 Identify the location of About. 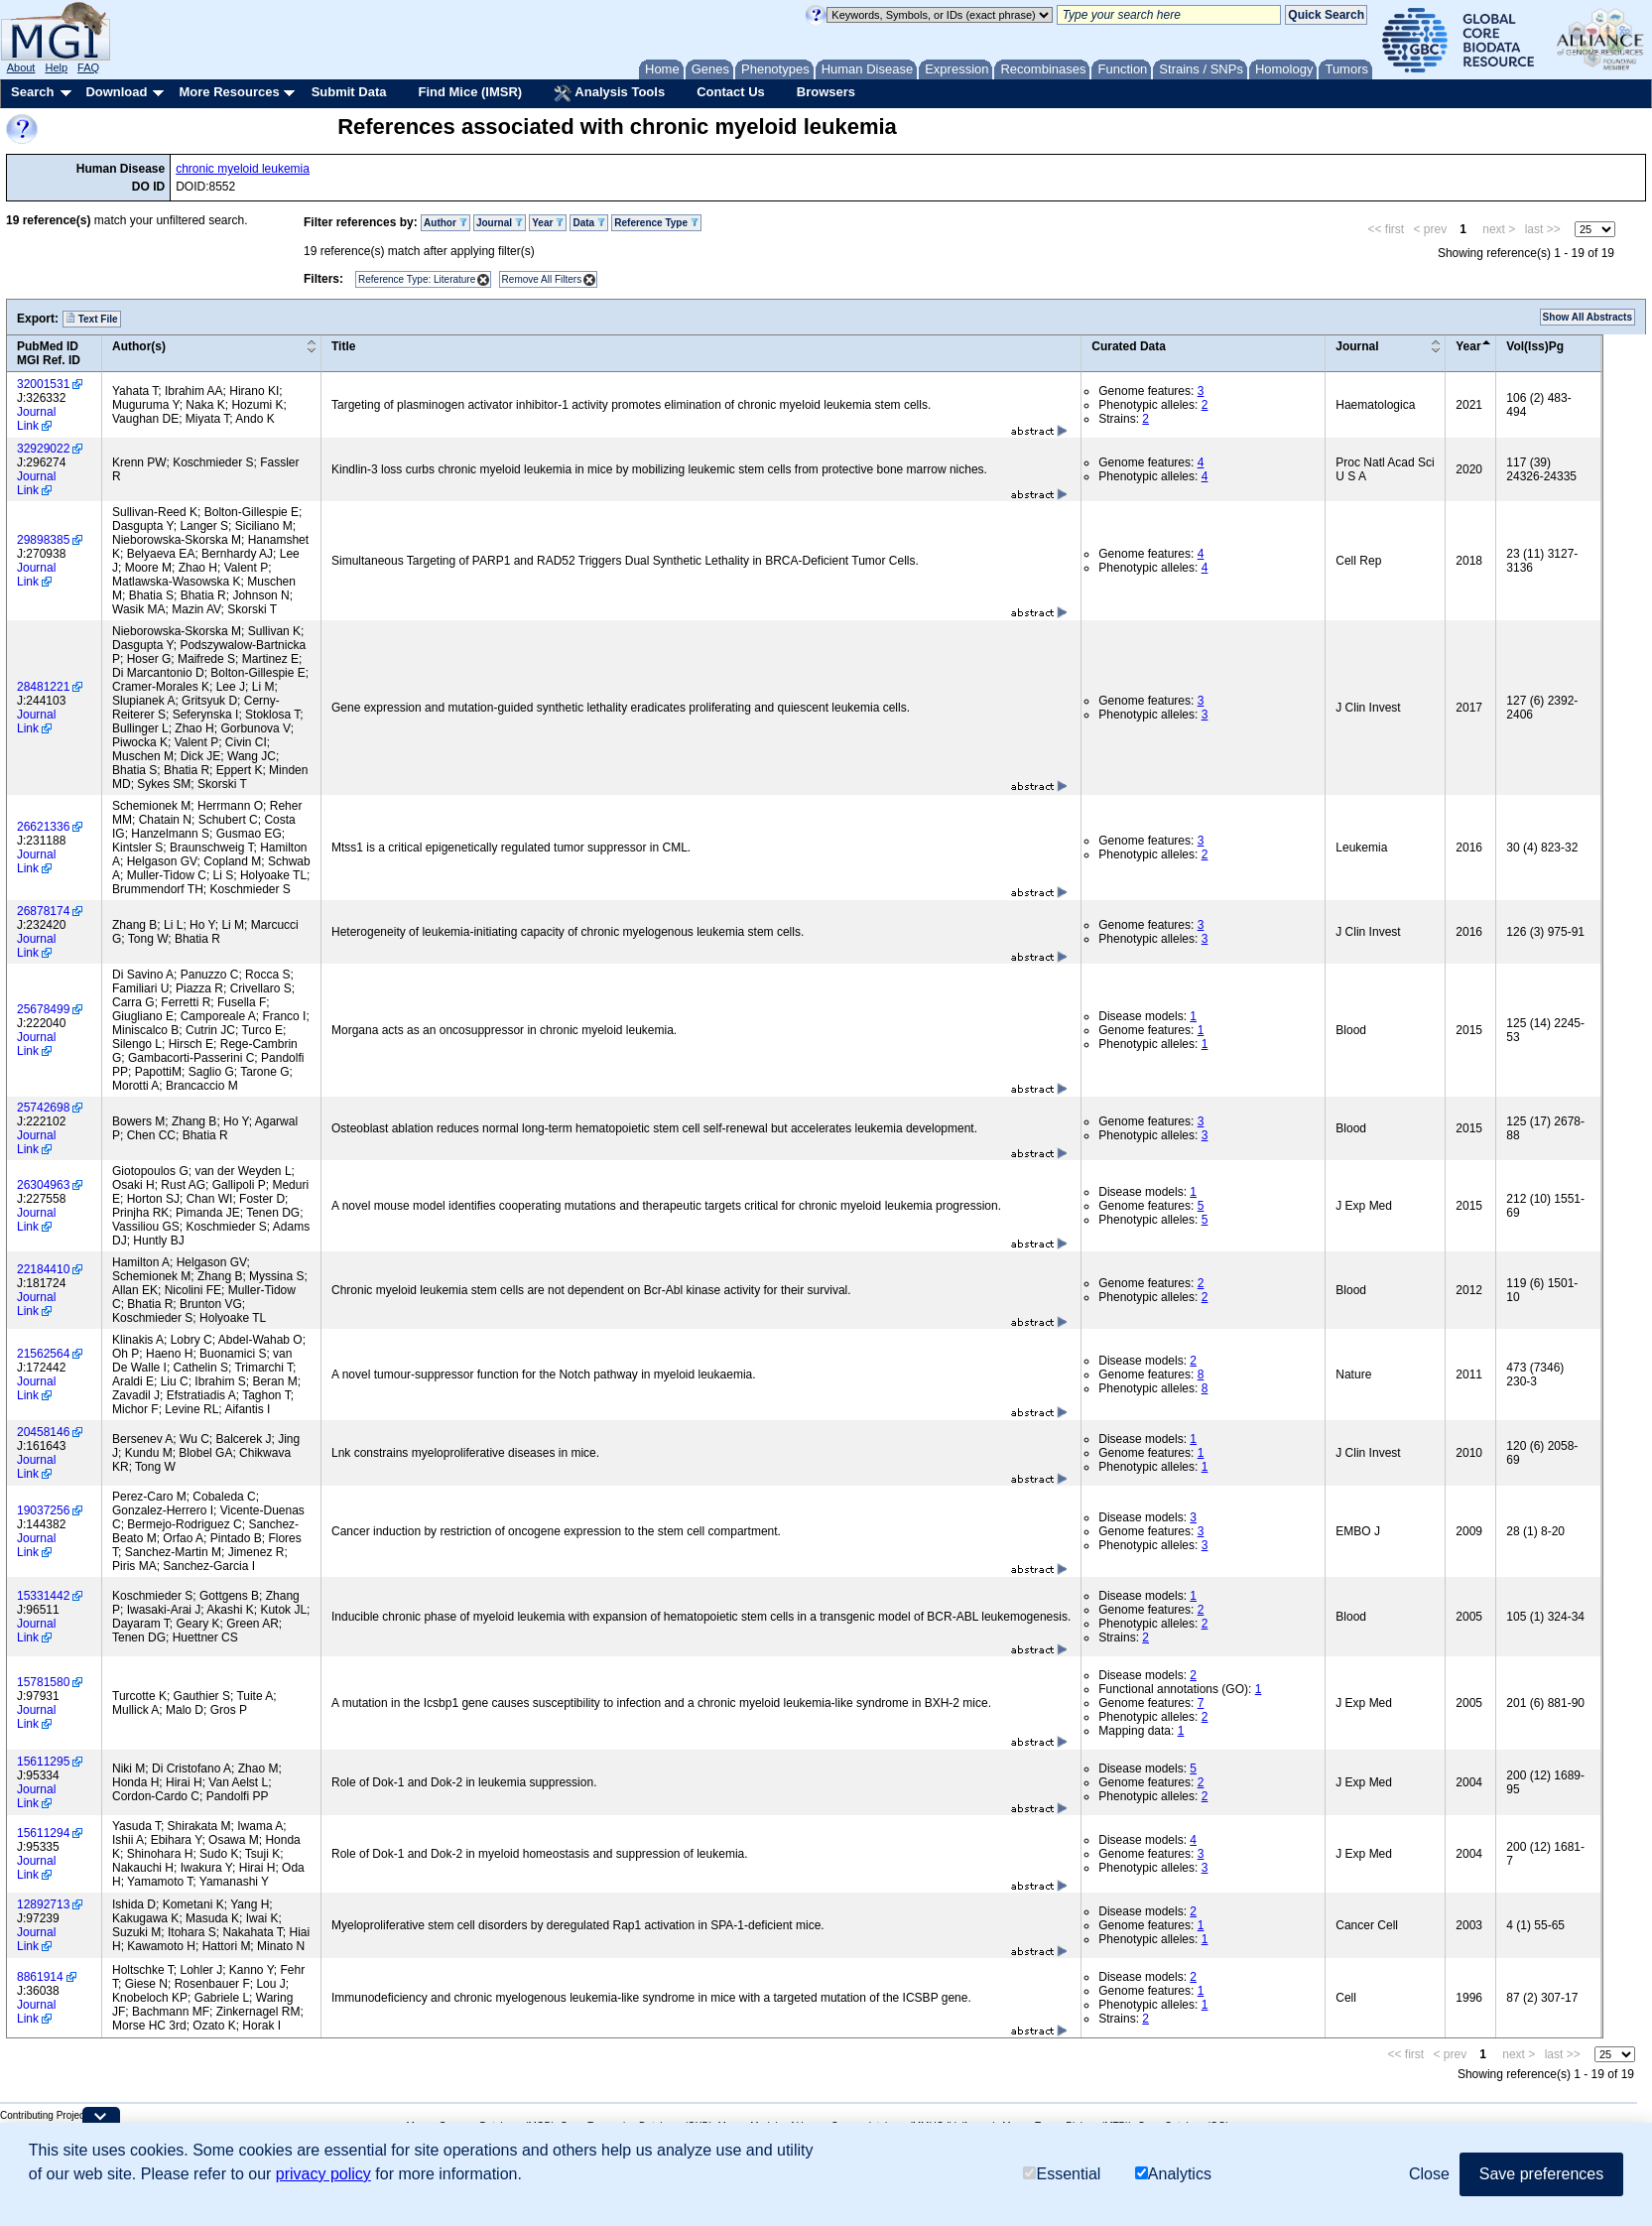
(21, 67).